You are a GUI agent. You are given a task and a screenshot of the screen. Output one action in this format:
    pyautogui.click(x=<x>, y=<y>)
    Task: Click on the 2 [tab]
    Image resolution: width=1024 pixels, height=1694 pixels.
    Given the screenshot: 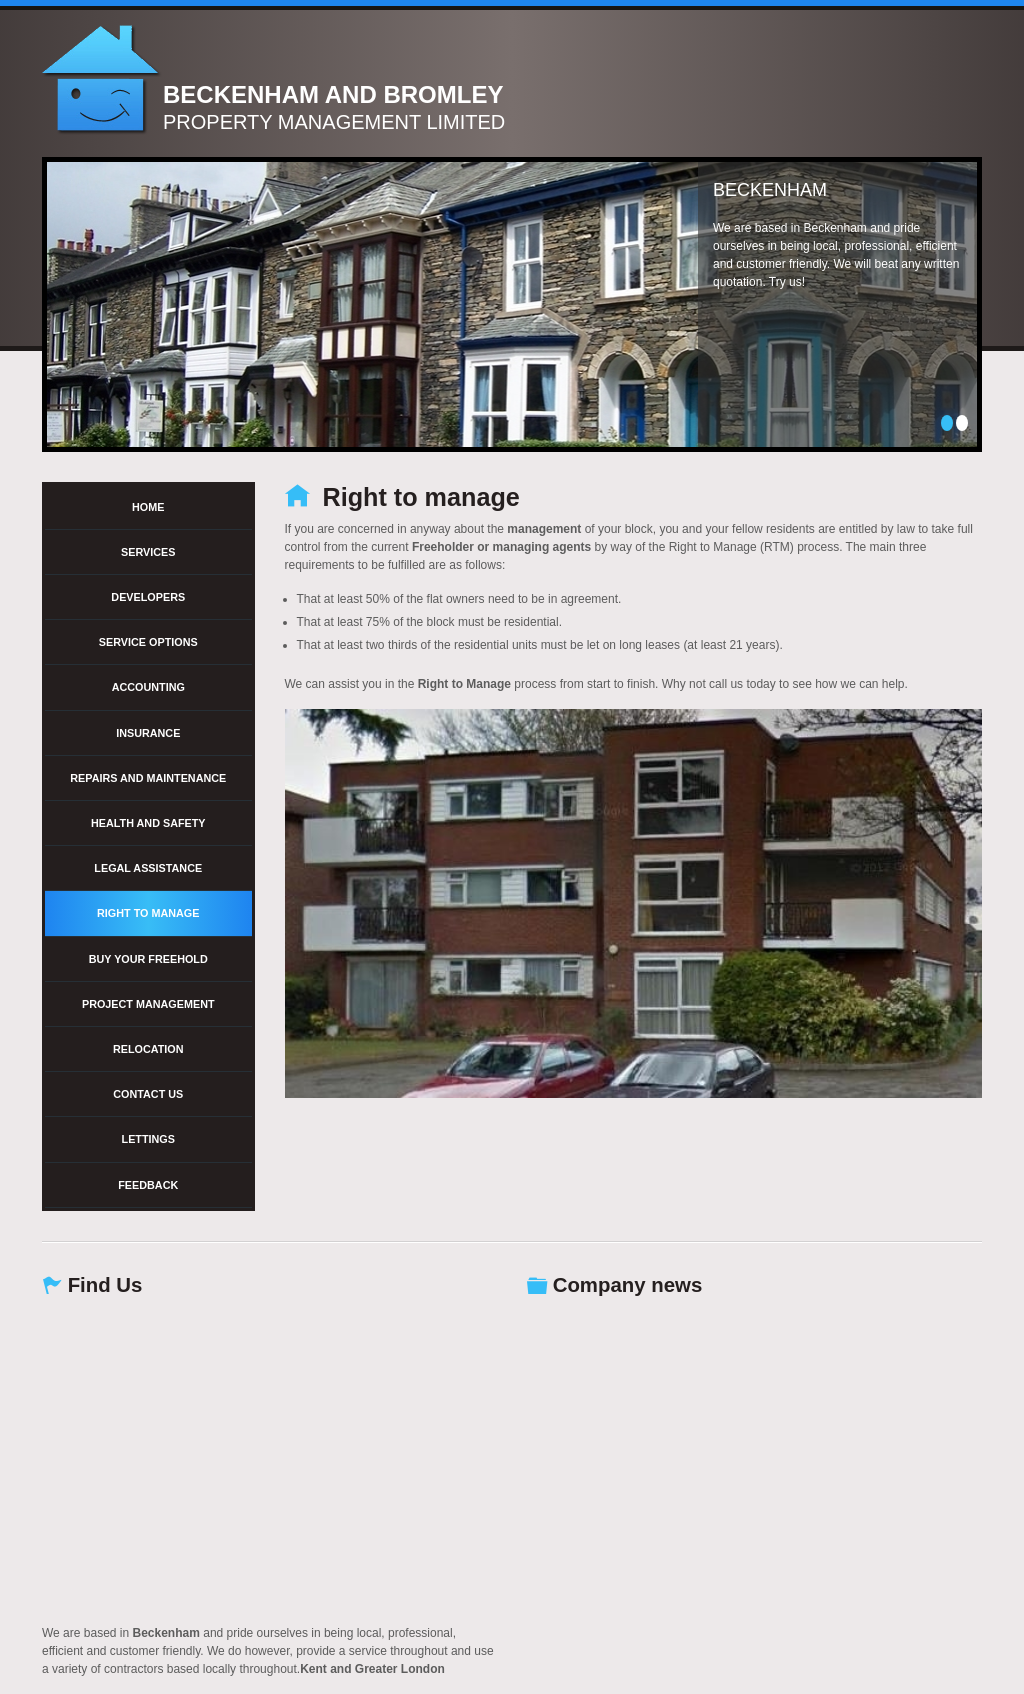 What is the action you would take?
    pyautogui.click(x=962, y=423)
    